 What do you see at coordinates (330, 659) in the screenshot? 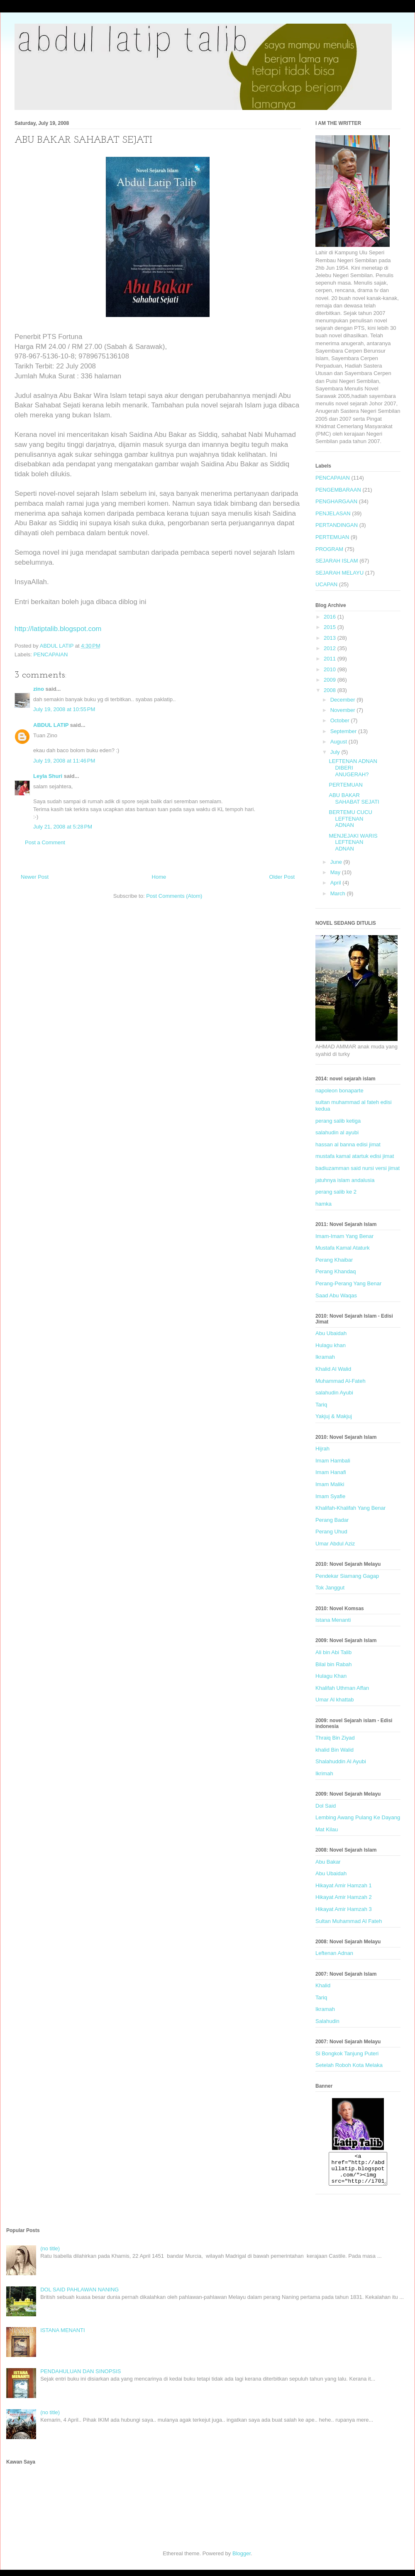
I see `2011` at bounding box center [330, 659].